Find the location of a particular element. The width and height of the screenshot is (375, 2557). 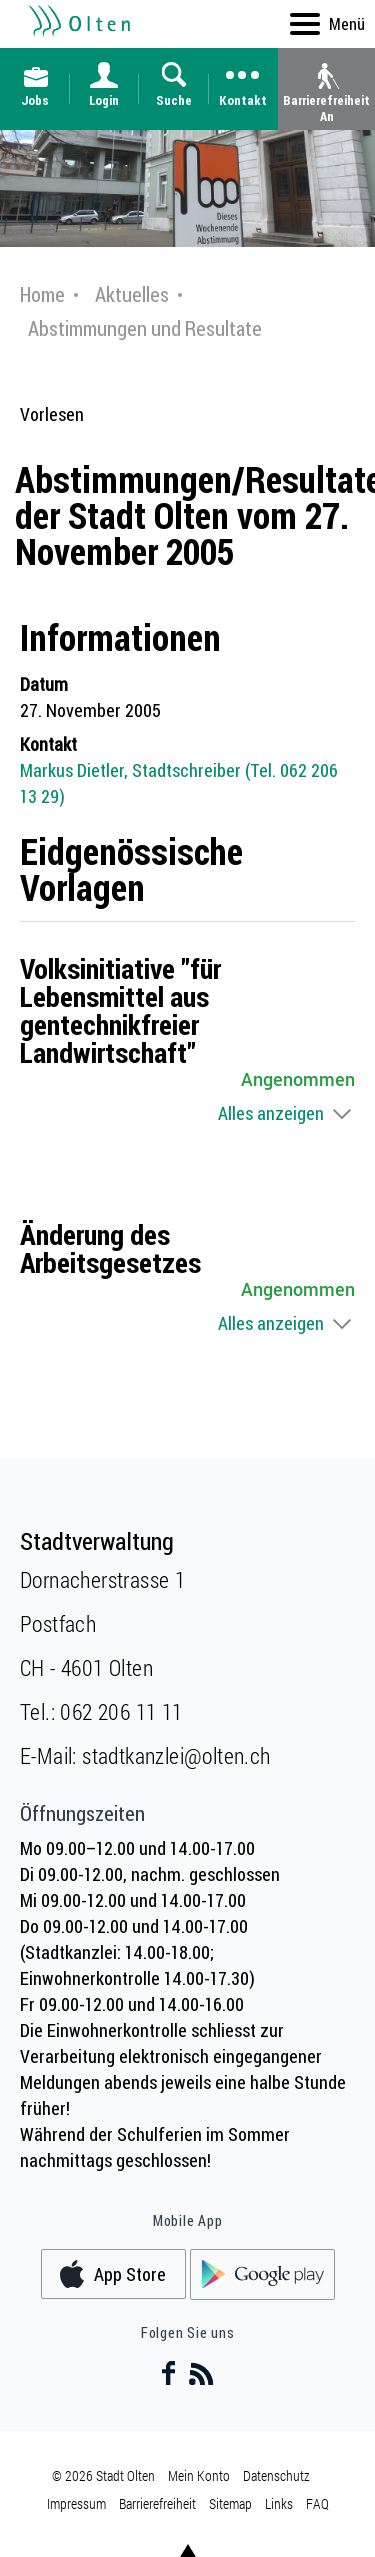

Sitemap is located at coordinates (230, 2503).